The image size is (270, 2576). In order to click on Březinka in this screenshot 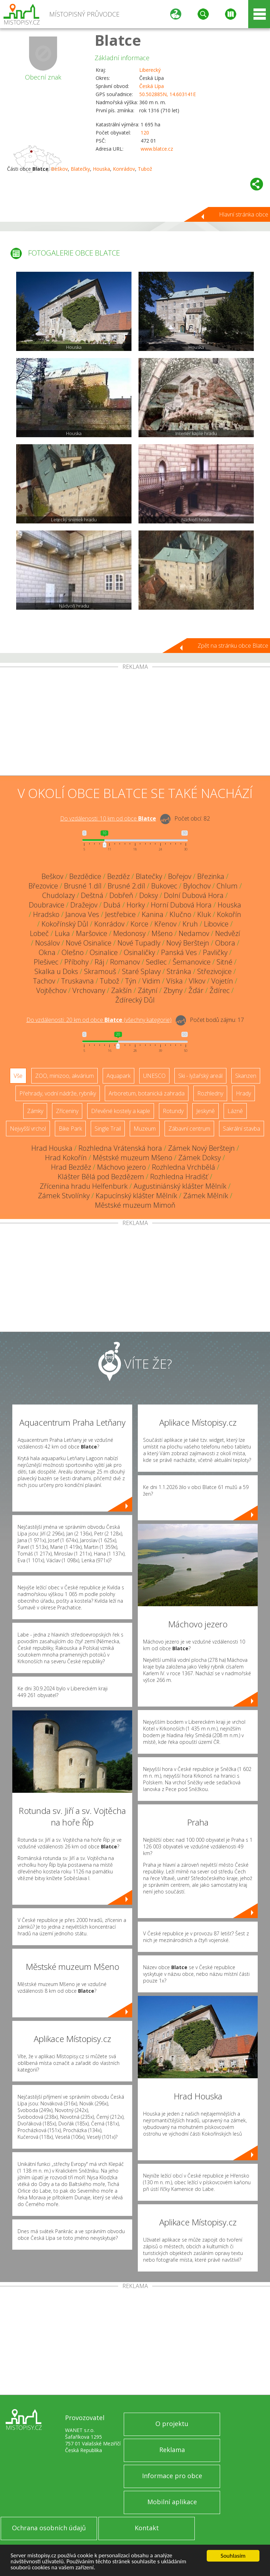, I will do `click(210, 876)`.